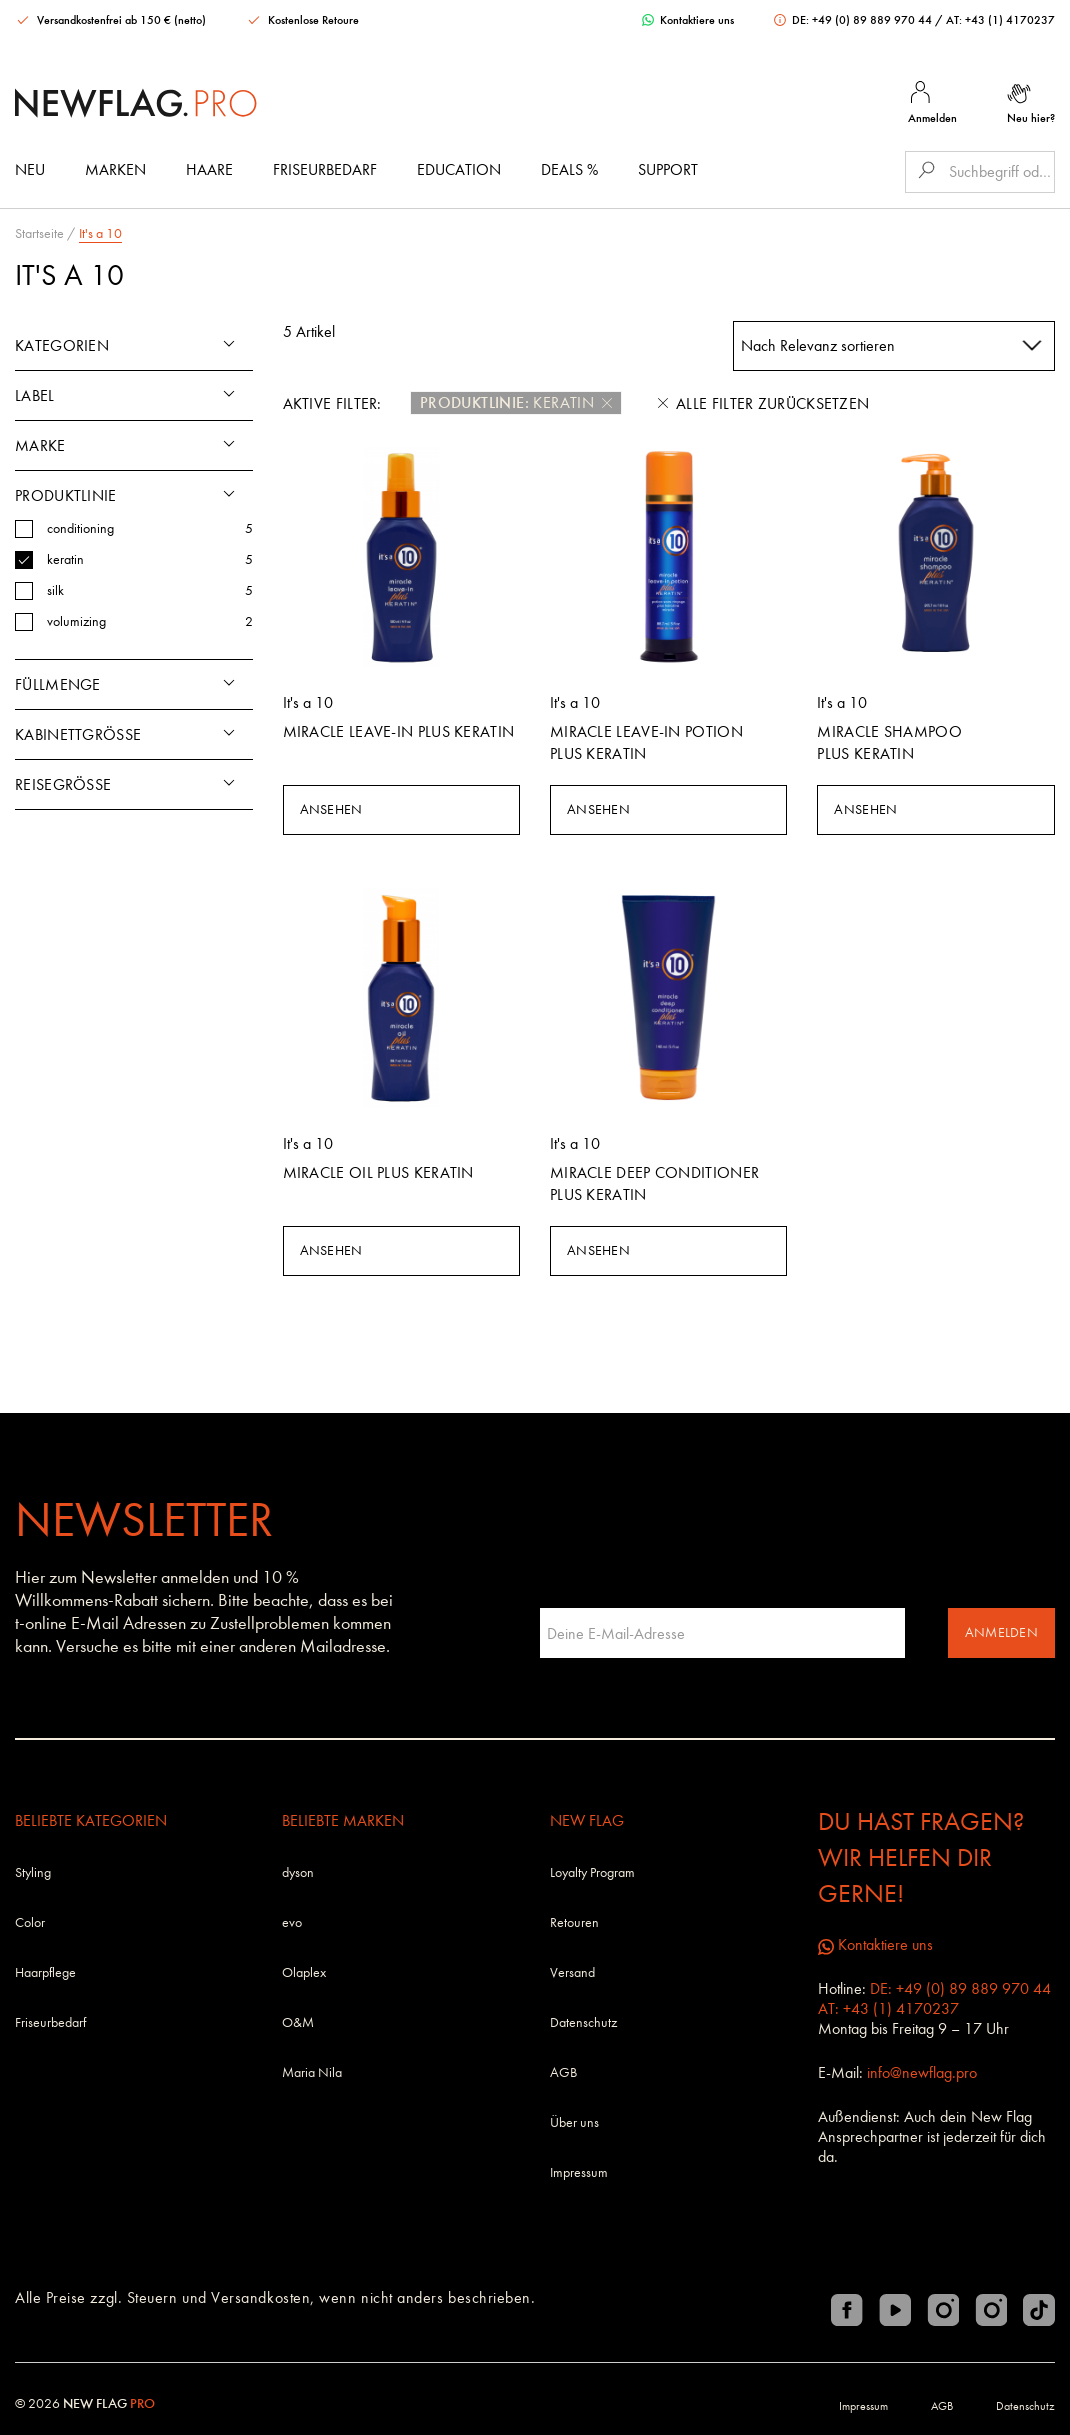  I want to click on [combobox], so click(894, 346).